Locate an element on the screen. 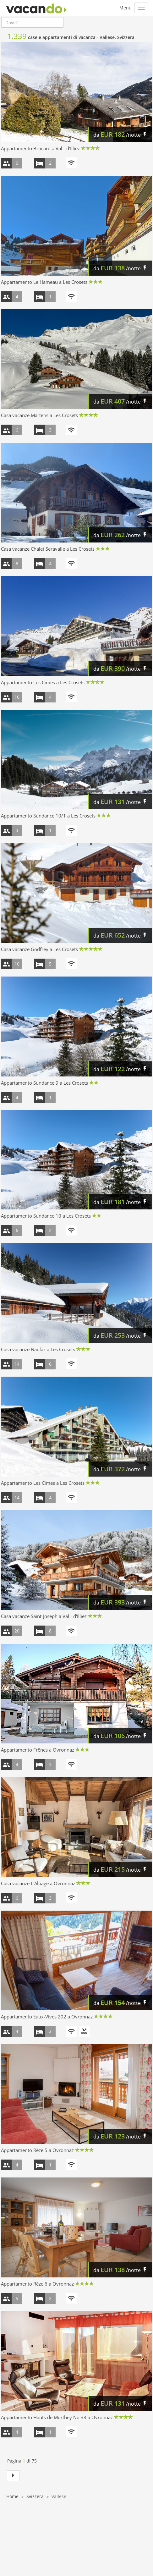 This screenshot has height=2576, width=153. Appartamento Le Hameau a Les Crosets is located at coordinates (44, 282).